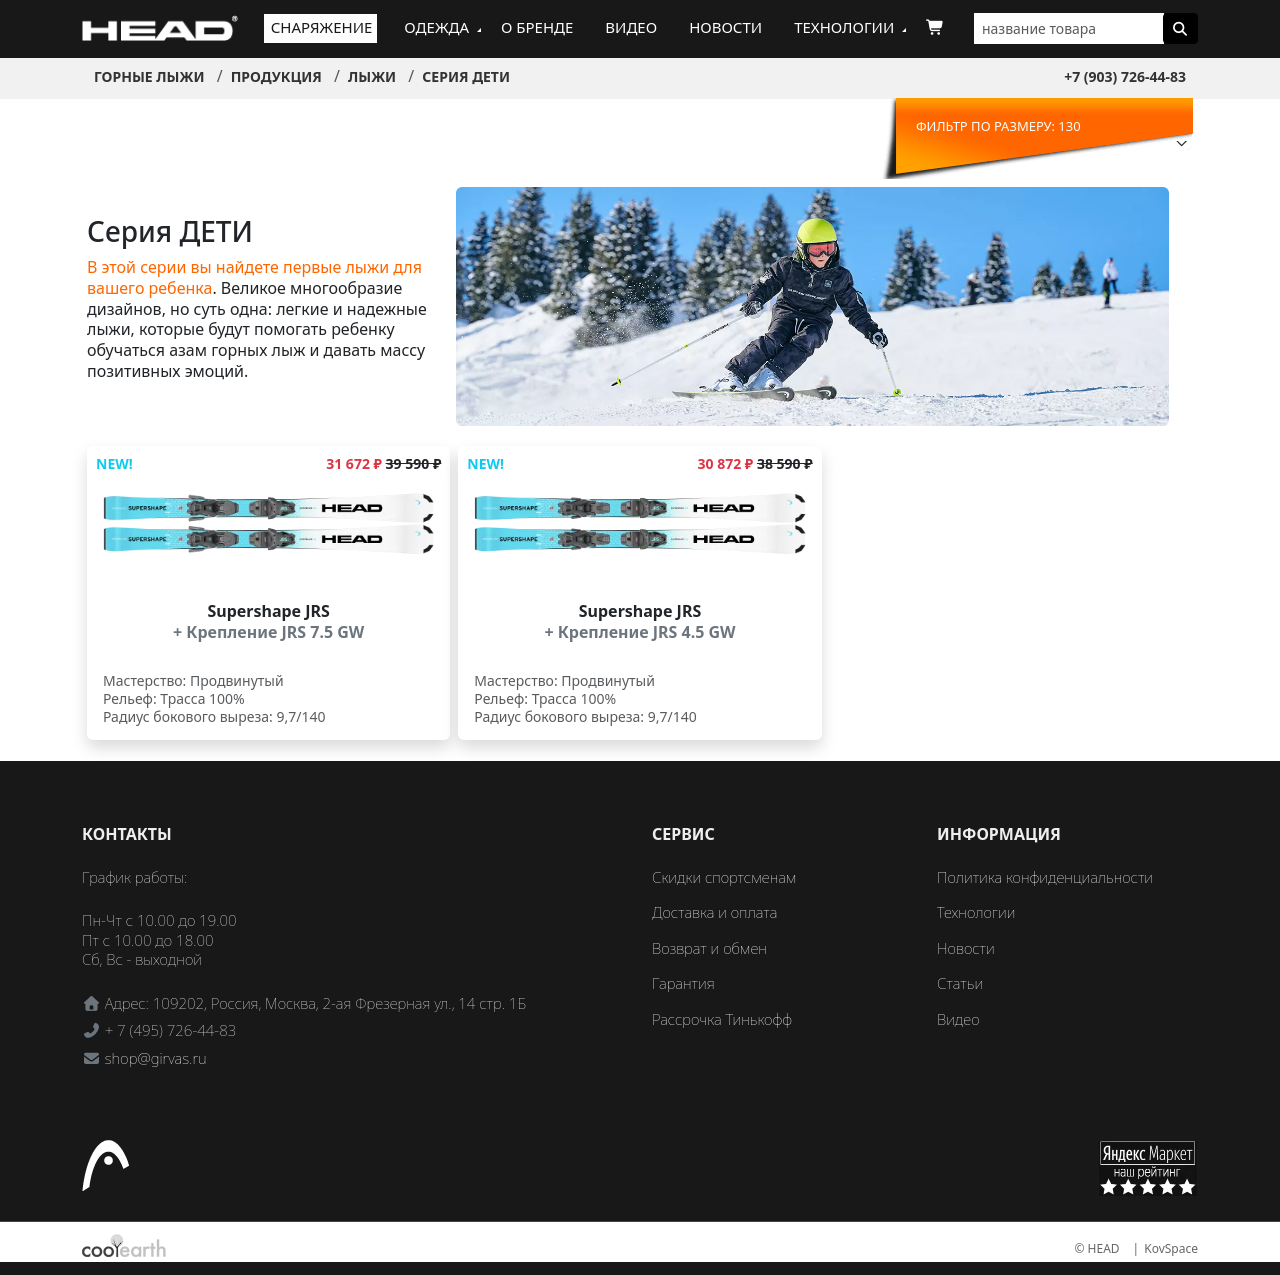 This screenshot has width=1280, height=1275. I want to click on +7 (903) 726-44-83, so click(1125, 76).